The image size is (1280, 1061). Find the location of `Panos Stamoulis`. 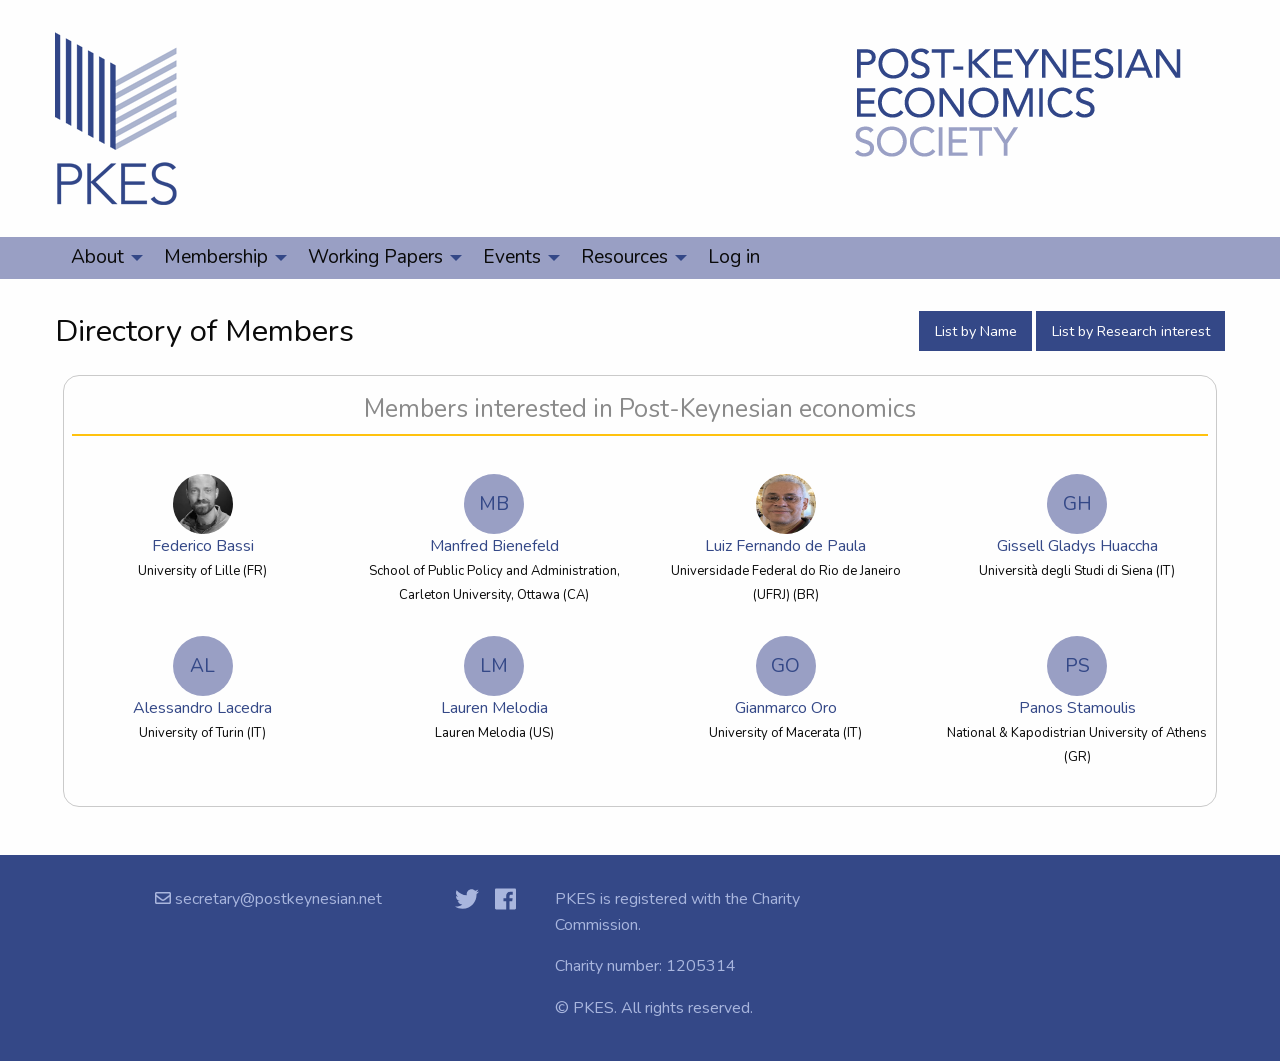

Panos Stamoulis is located at coordinates (1077, 677).